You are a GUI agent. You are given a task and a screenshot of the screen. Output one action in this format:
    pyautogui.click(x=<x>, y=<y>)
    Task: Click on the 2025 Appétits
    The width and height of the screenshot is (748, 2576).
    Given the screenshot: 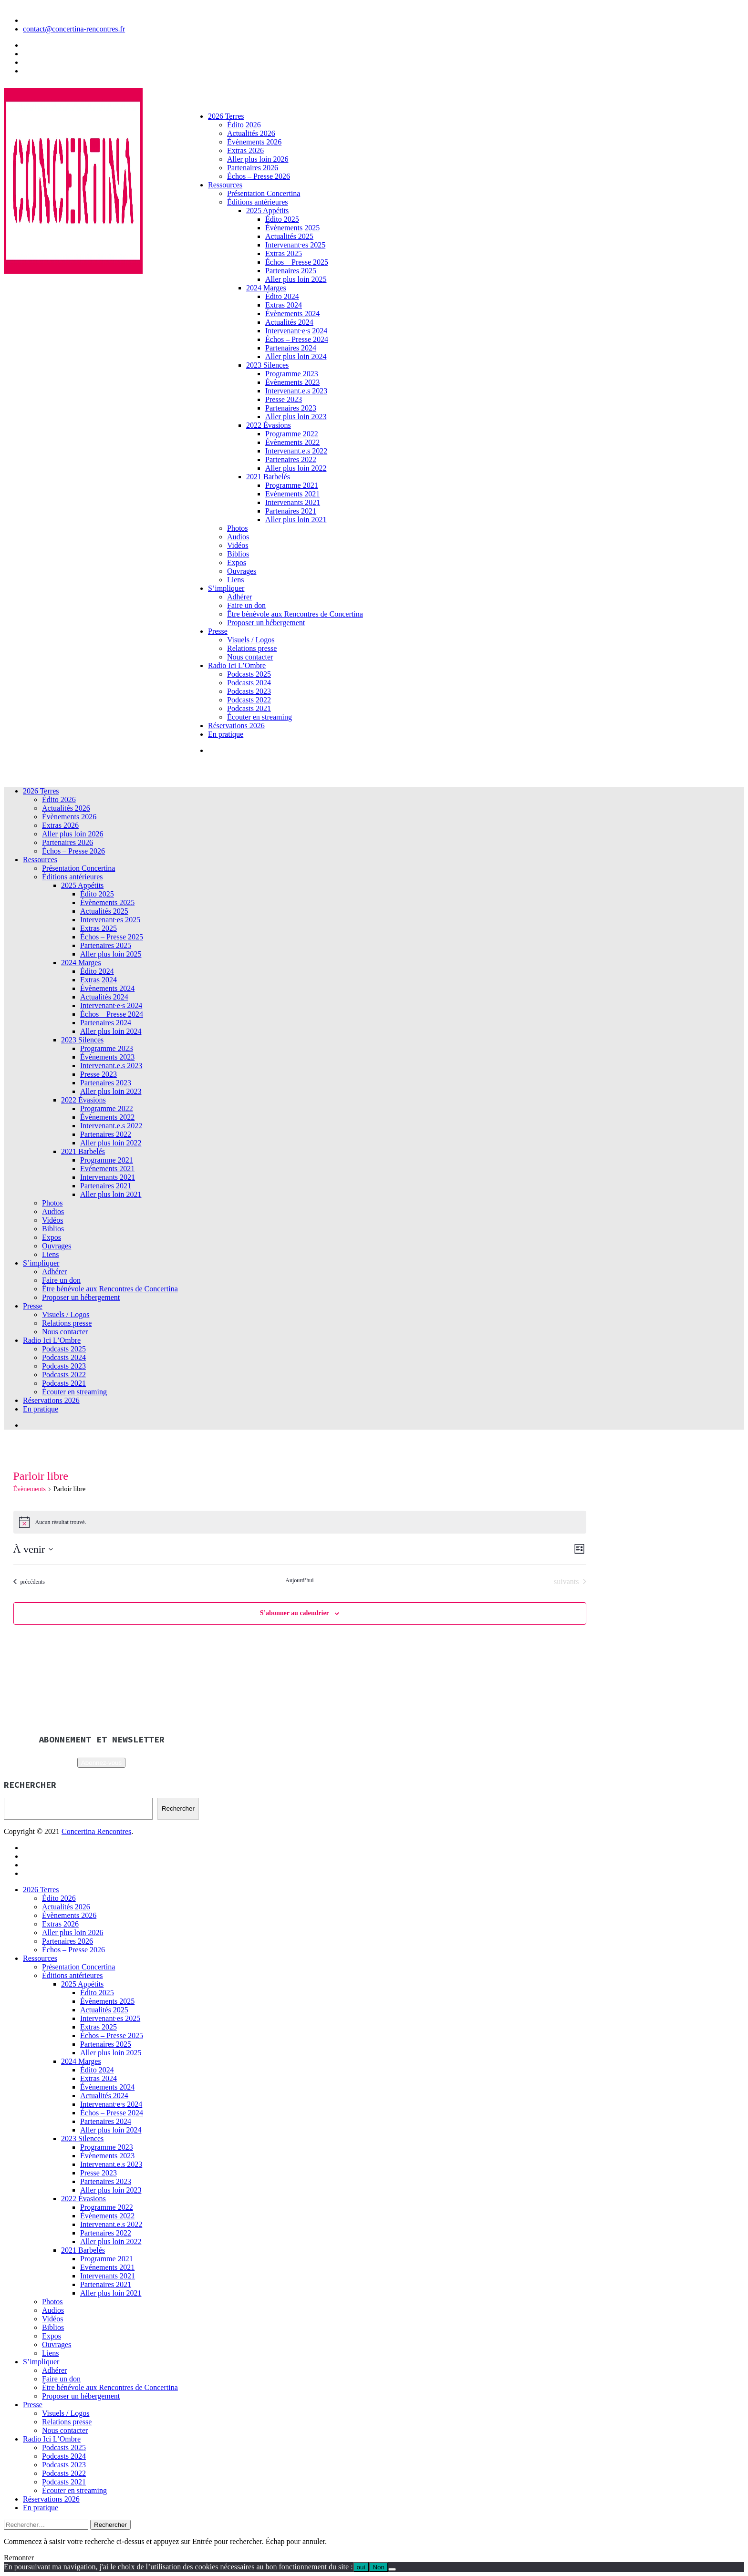 What is the action you would take?
    pyautogui.click(x=267, y=210)
    